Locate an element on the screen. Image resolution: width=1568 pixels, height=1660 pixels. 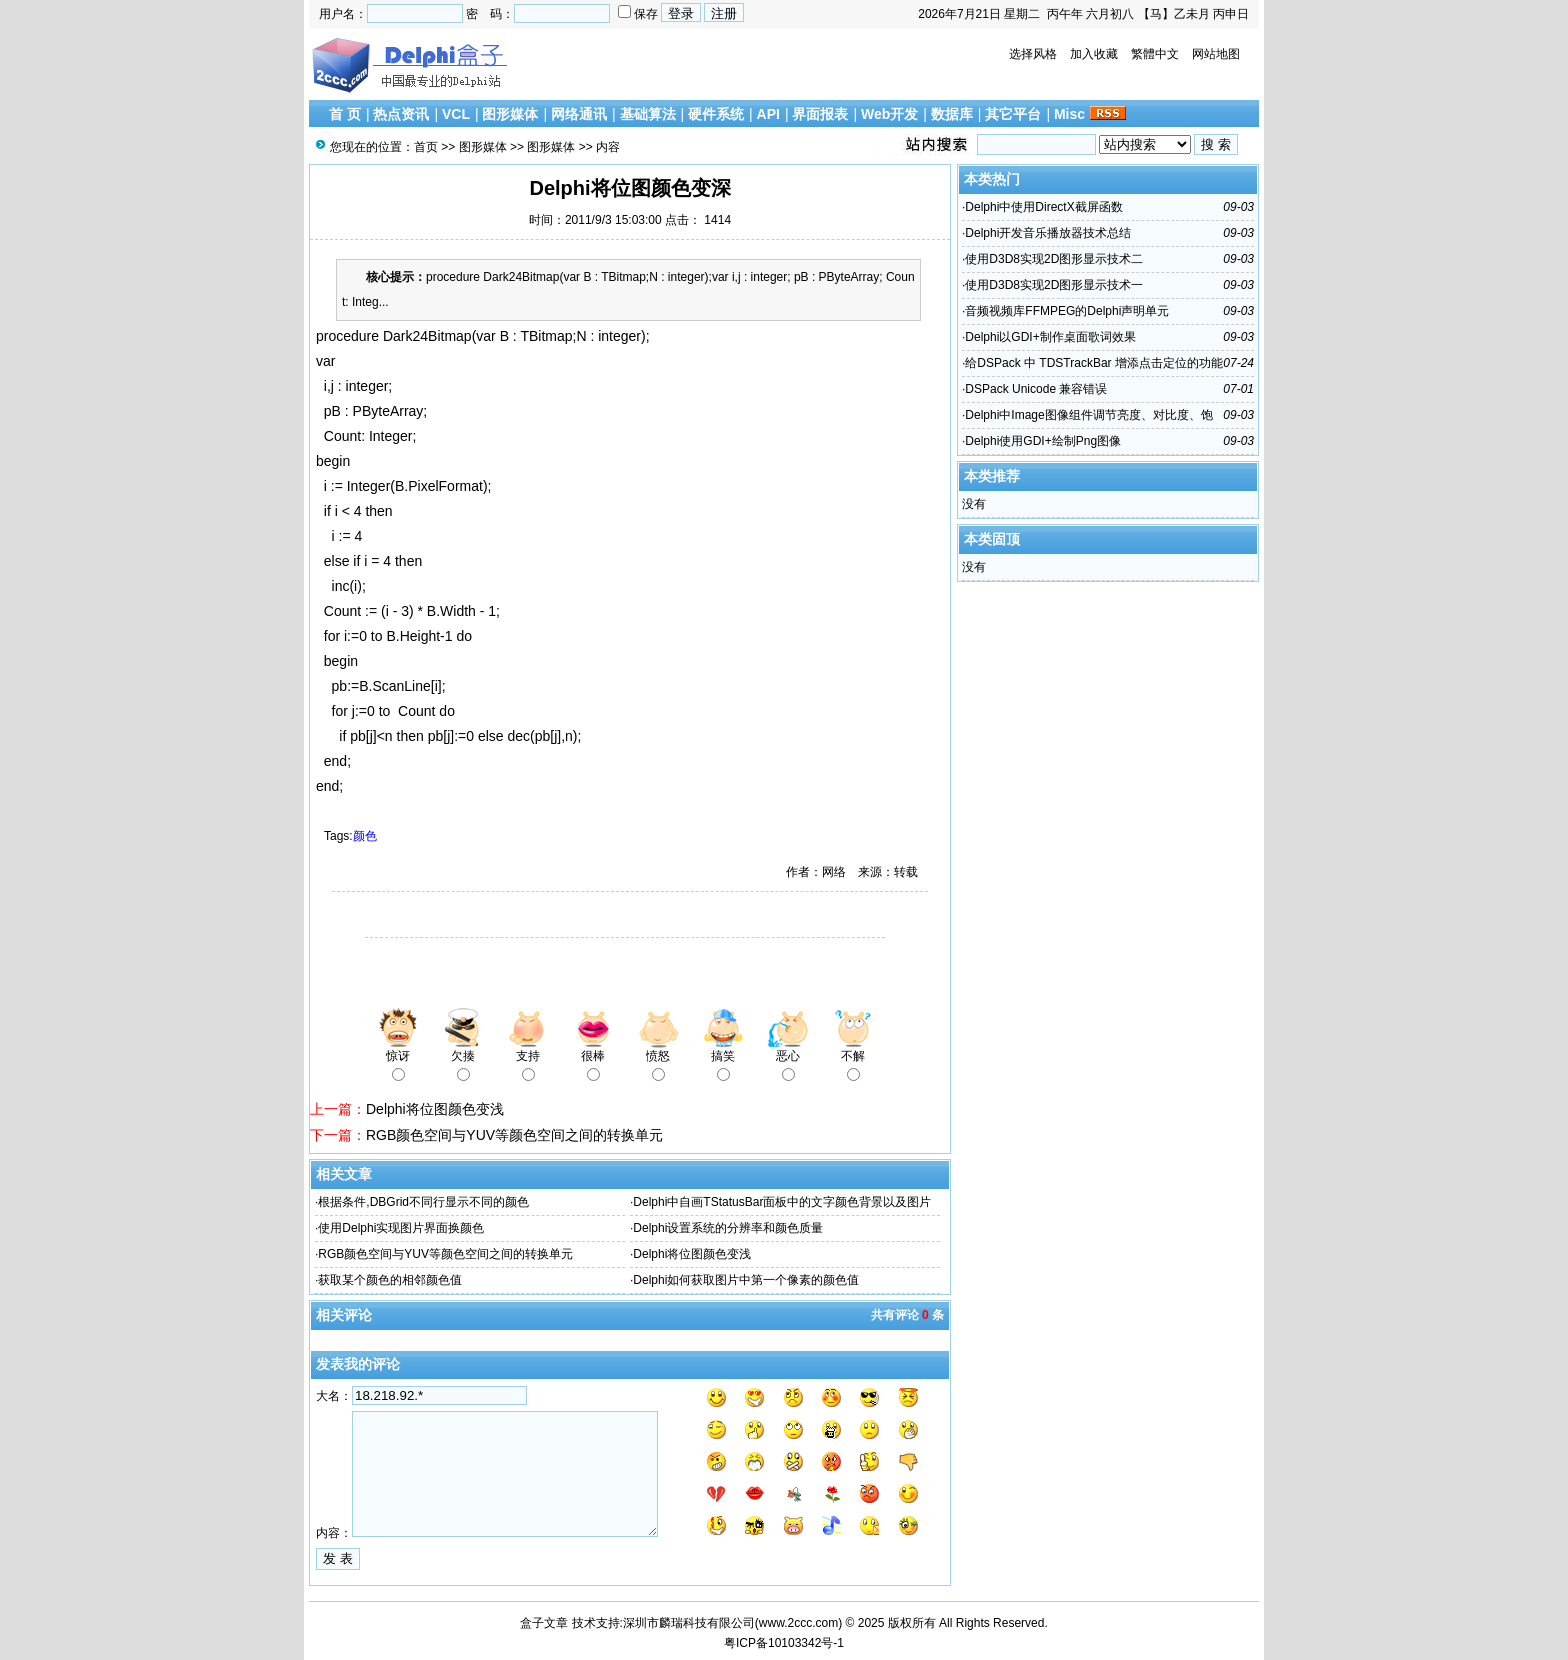
获取某个颜色的相邻颜色值 is located at coordinates (390, 1280).